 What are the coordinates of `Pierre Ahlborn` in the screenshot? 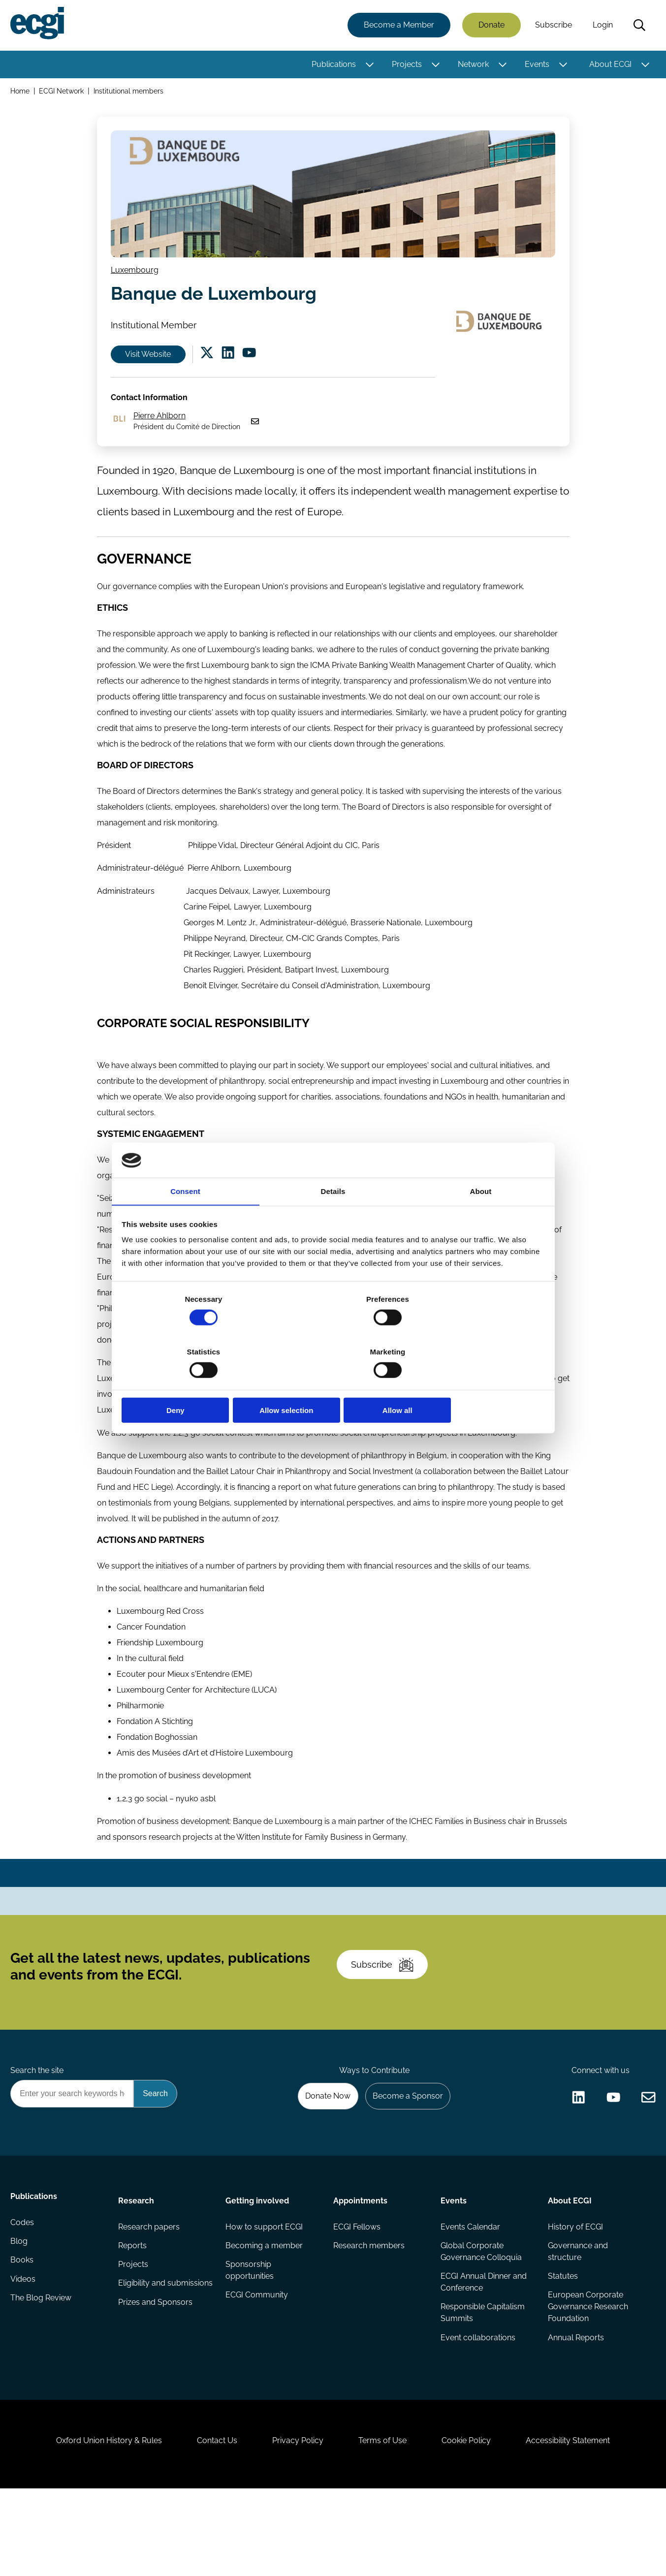 It's located at (162, 432).